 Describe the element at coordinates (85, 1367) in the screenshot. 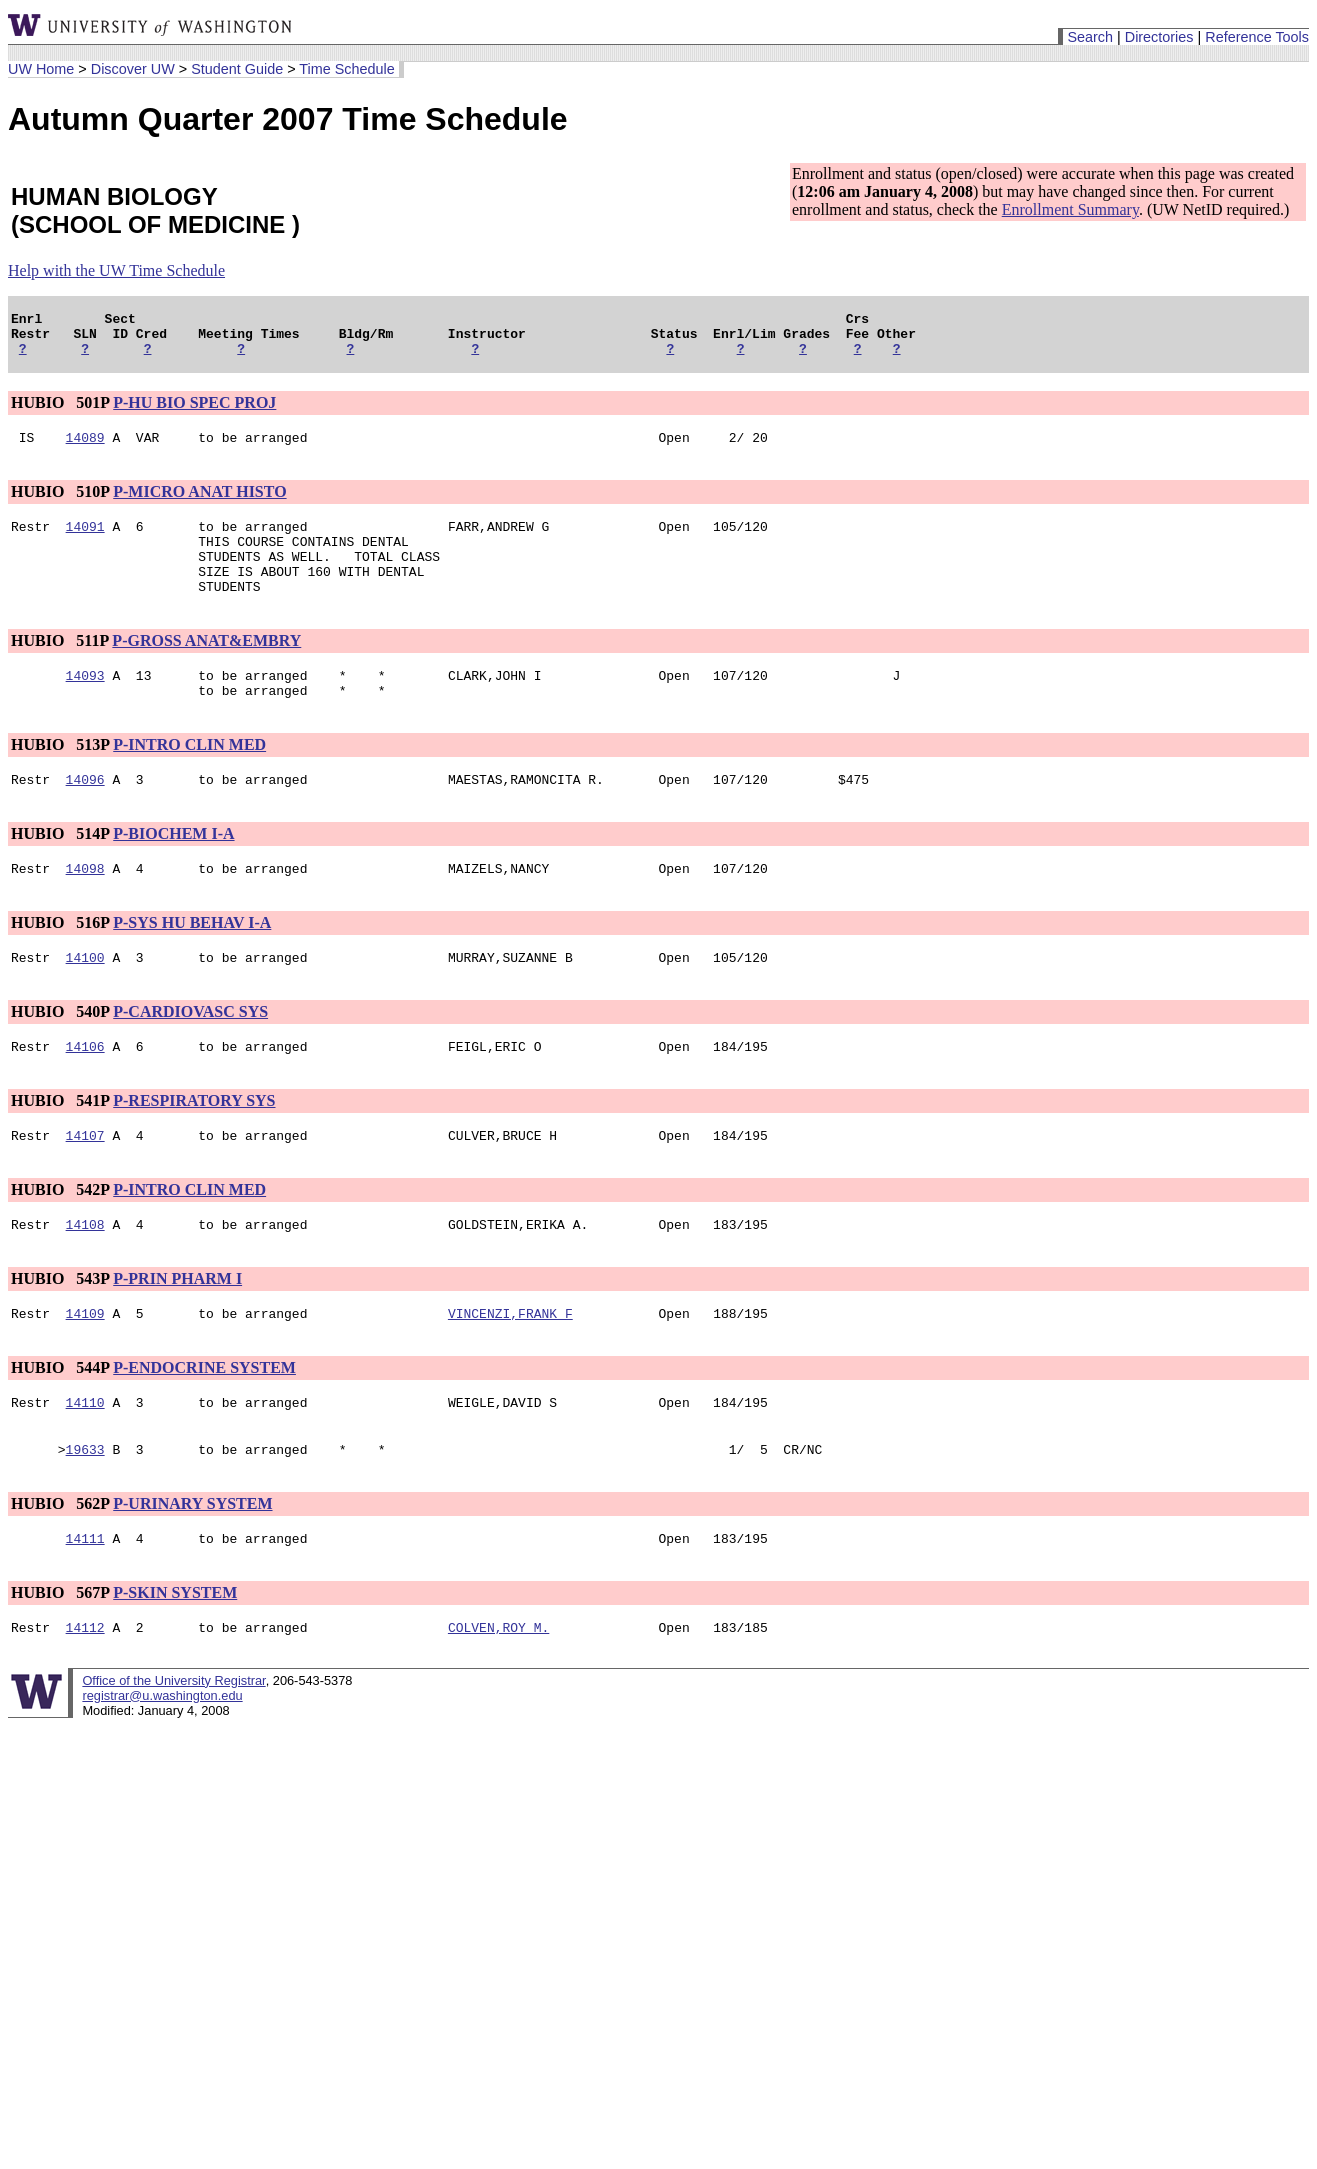

I see `14109` at that location.